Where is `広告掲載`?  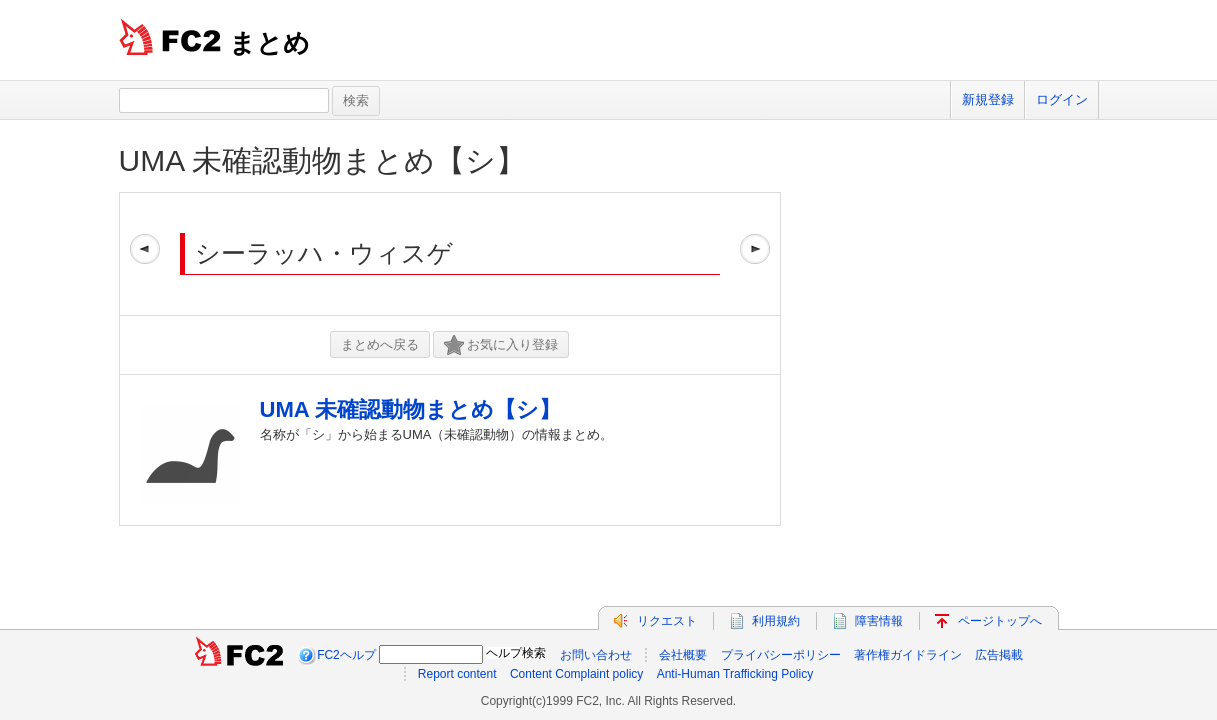
広告掲載 is located at coordinates (999, 655).